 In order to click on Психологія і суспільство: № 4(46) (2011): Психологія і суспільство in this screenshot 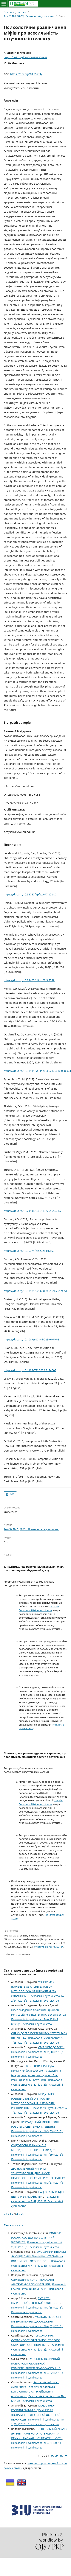, I will do `click(38, 2289)`.